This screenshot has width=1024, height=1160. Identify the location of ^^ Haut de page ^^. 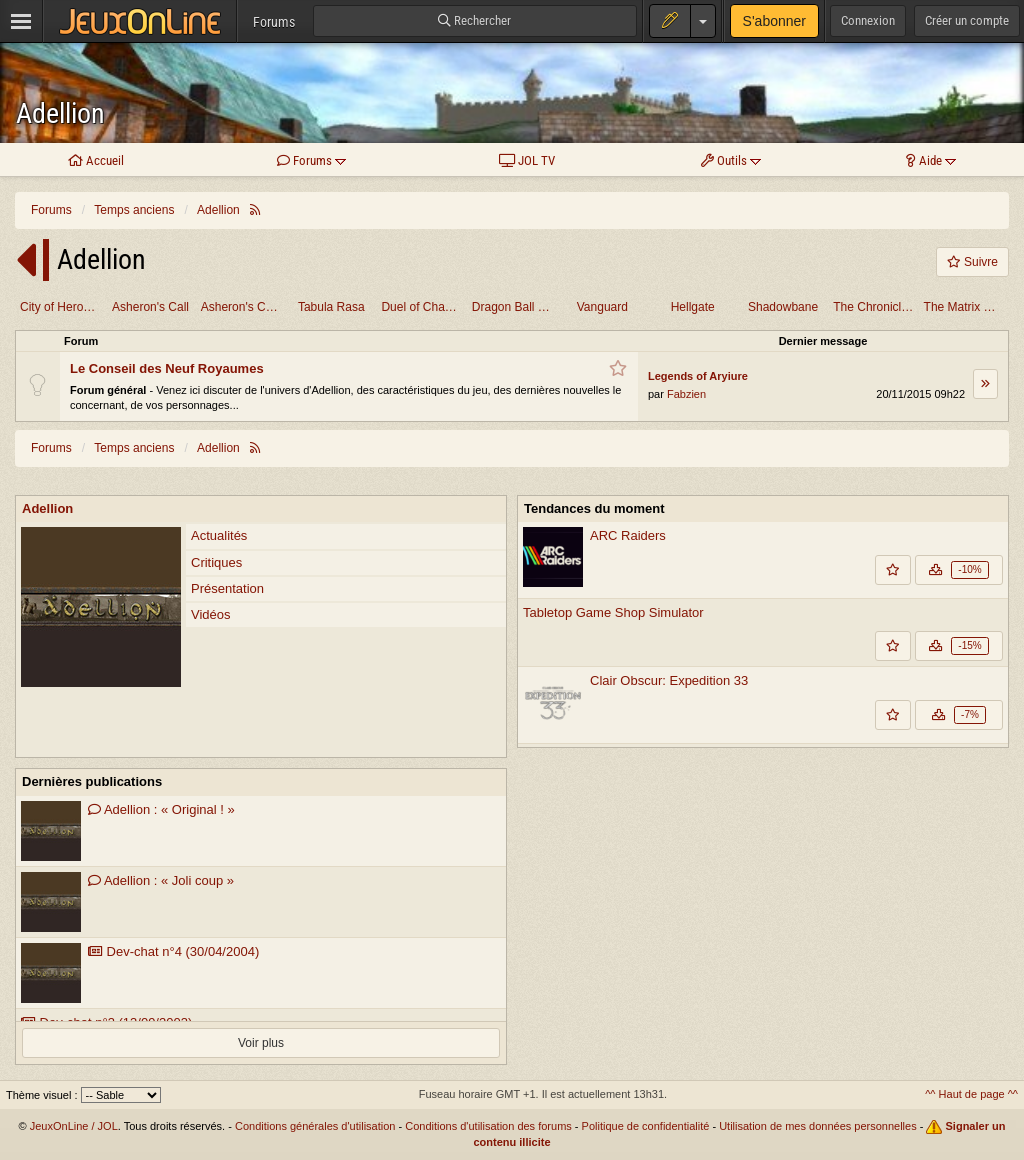
(971, 1094).